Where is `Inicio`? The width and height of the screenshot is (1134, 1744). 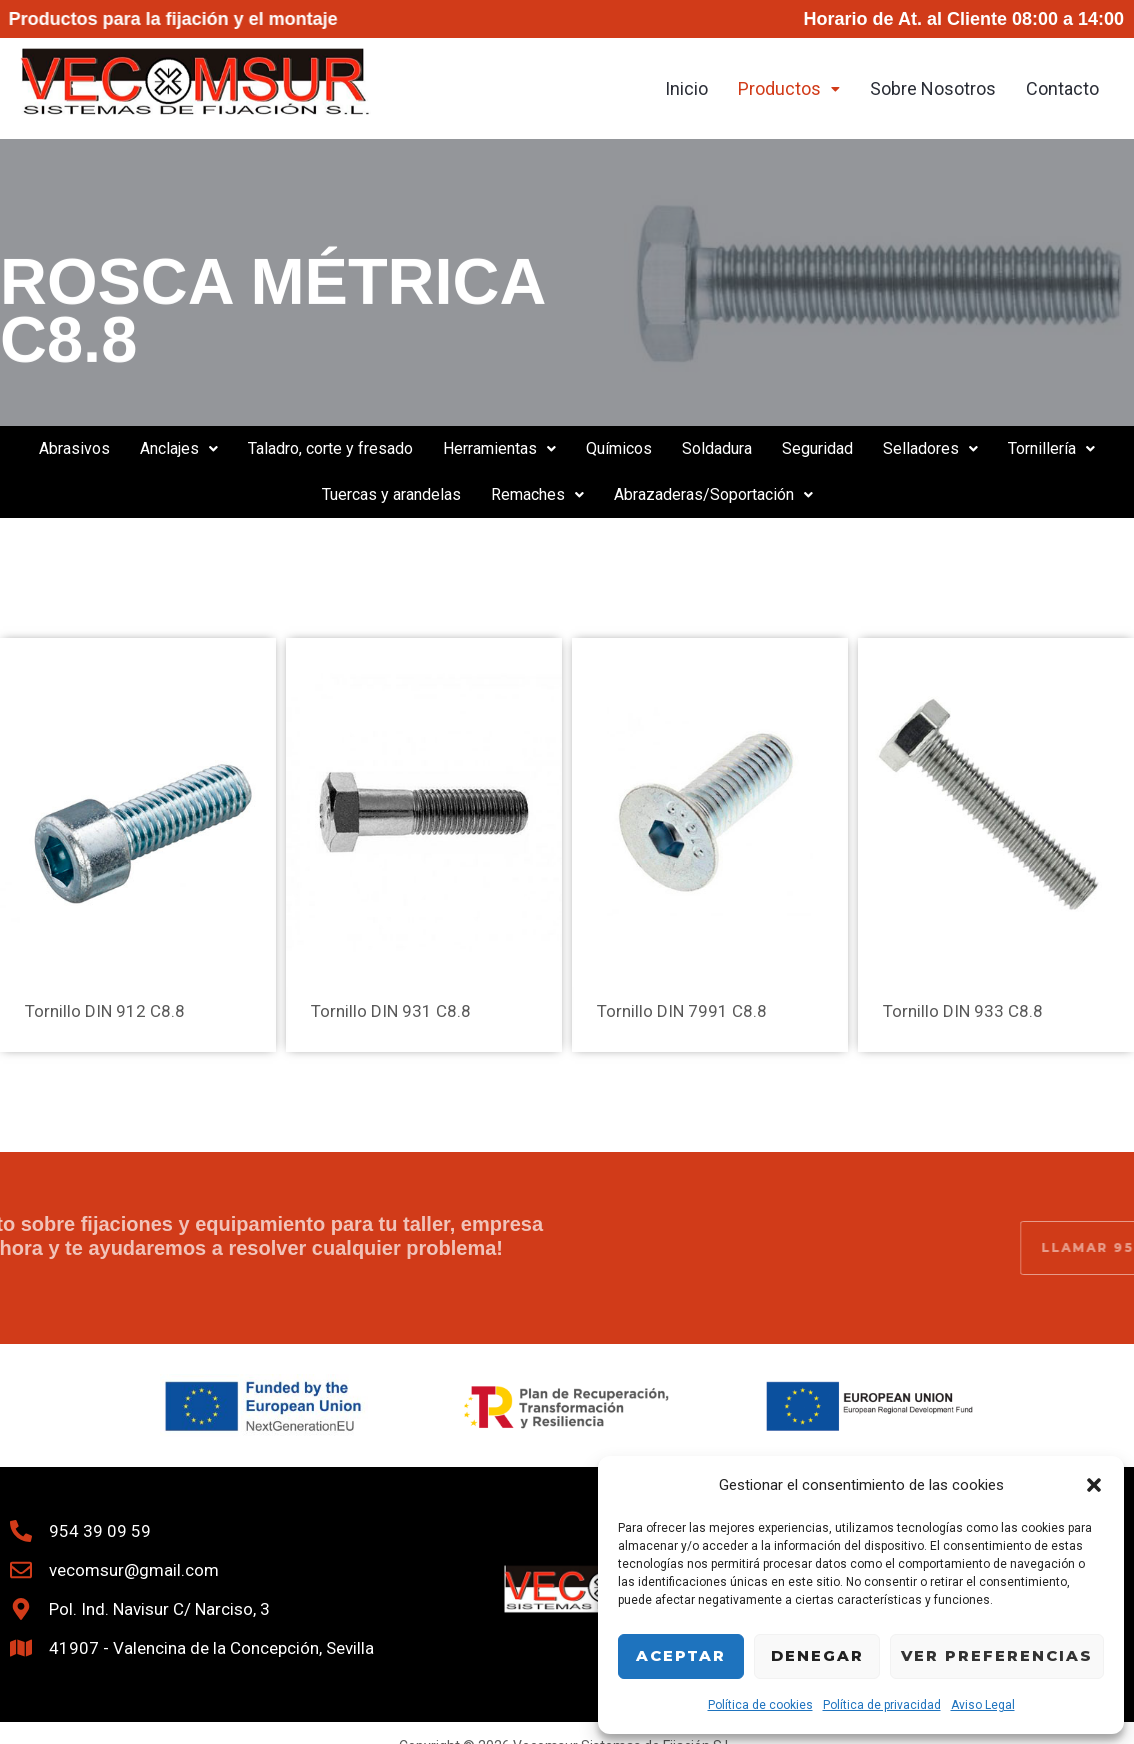
Inicio is located at coordinates (686, 88).